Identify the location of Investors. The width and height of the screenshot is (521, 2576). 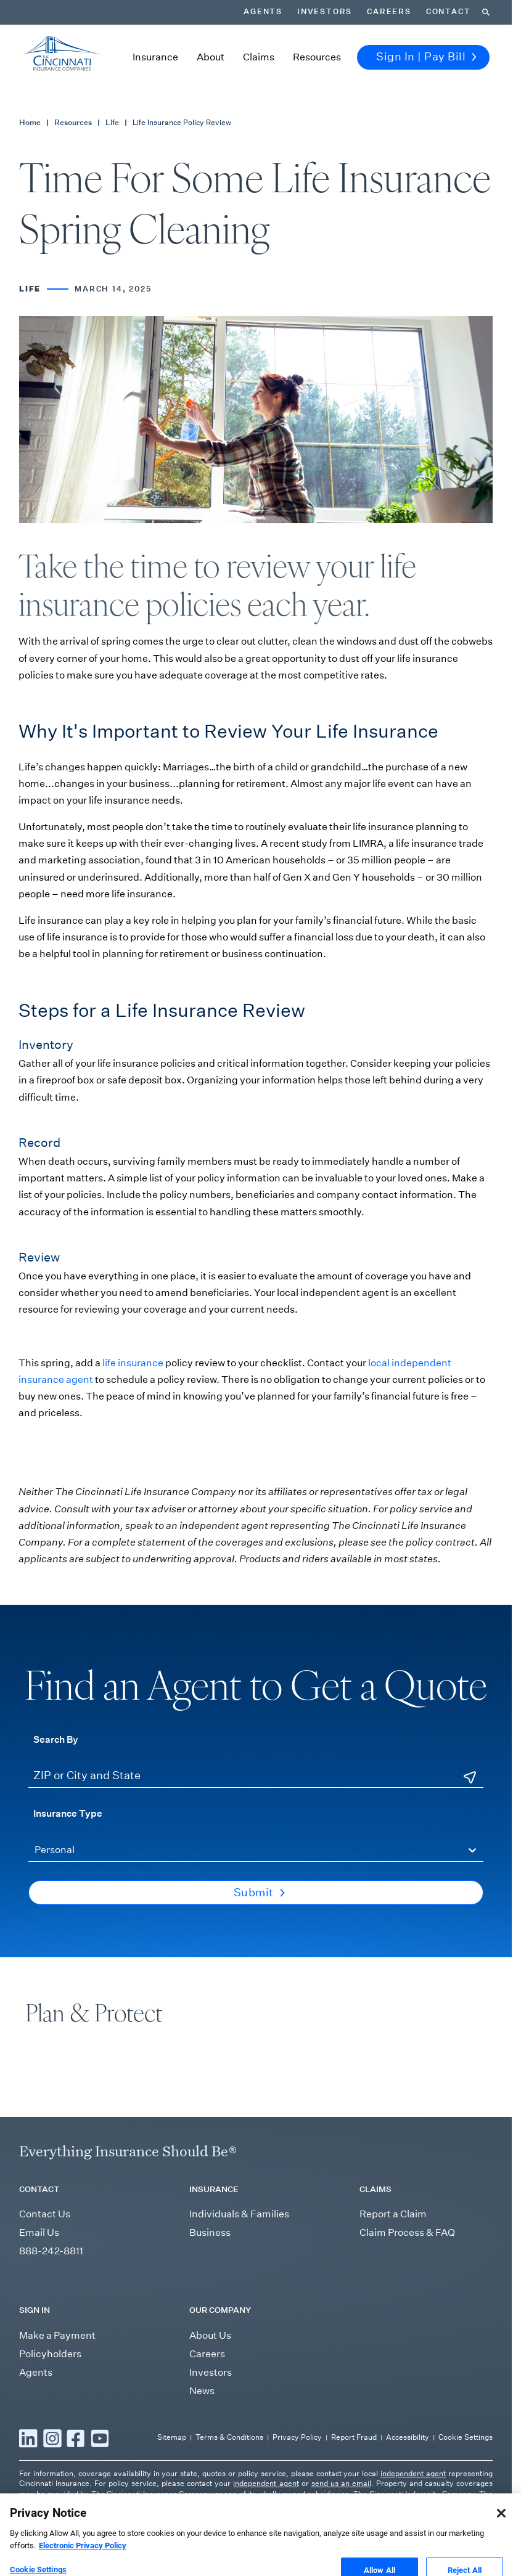
(324, 12).